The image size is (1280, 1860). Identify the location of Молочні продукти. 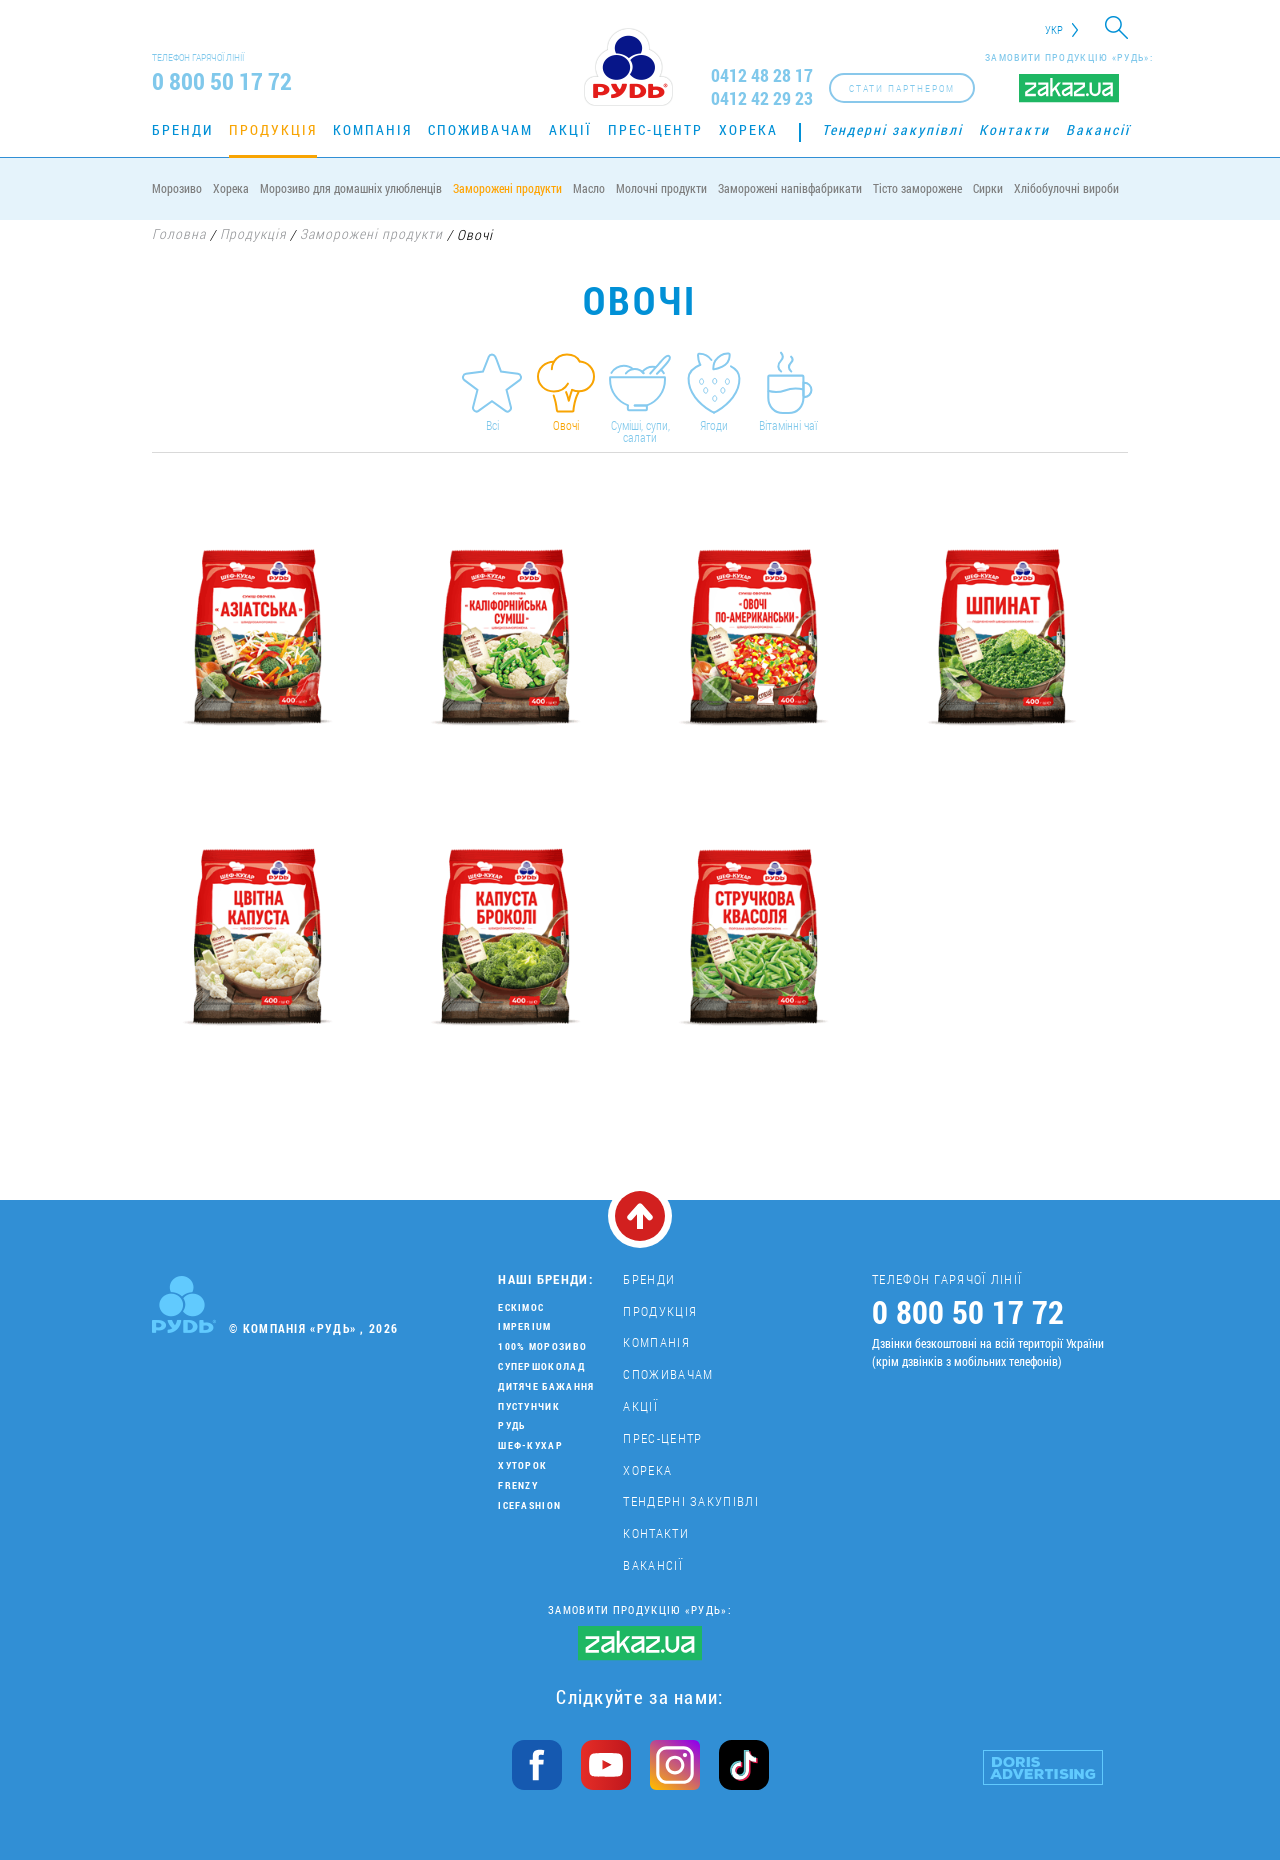
(661, 188).